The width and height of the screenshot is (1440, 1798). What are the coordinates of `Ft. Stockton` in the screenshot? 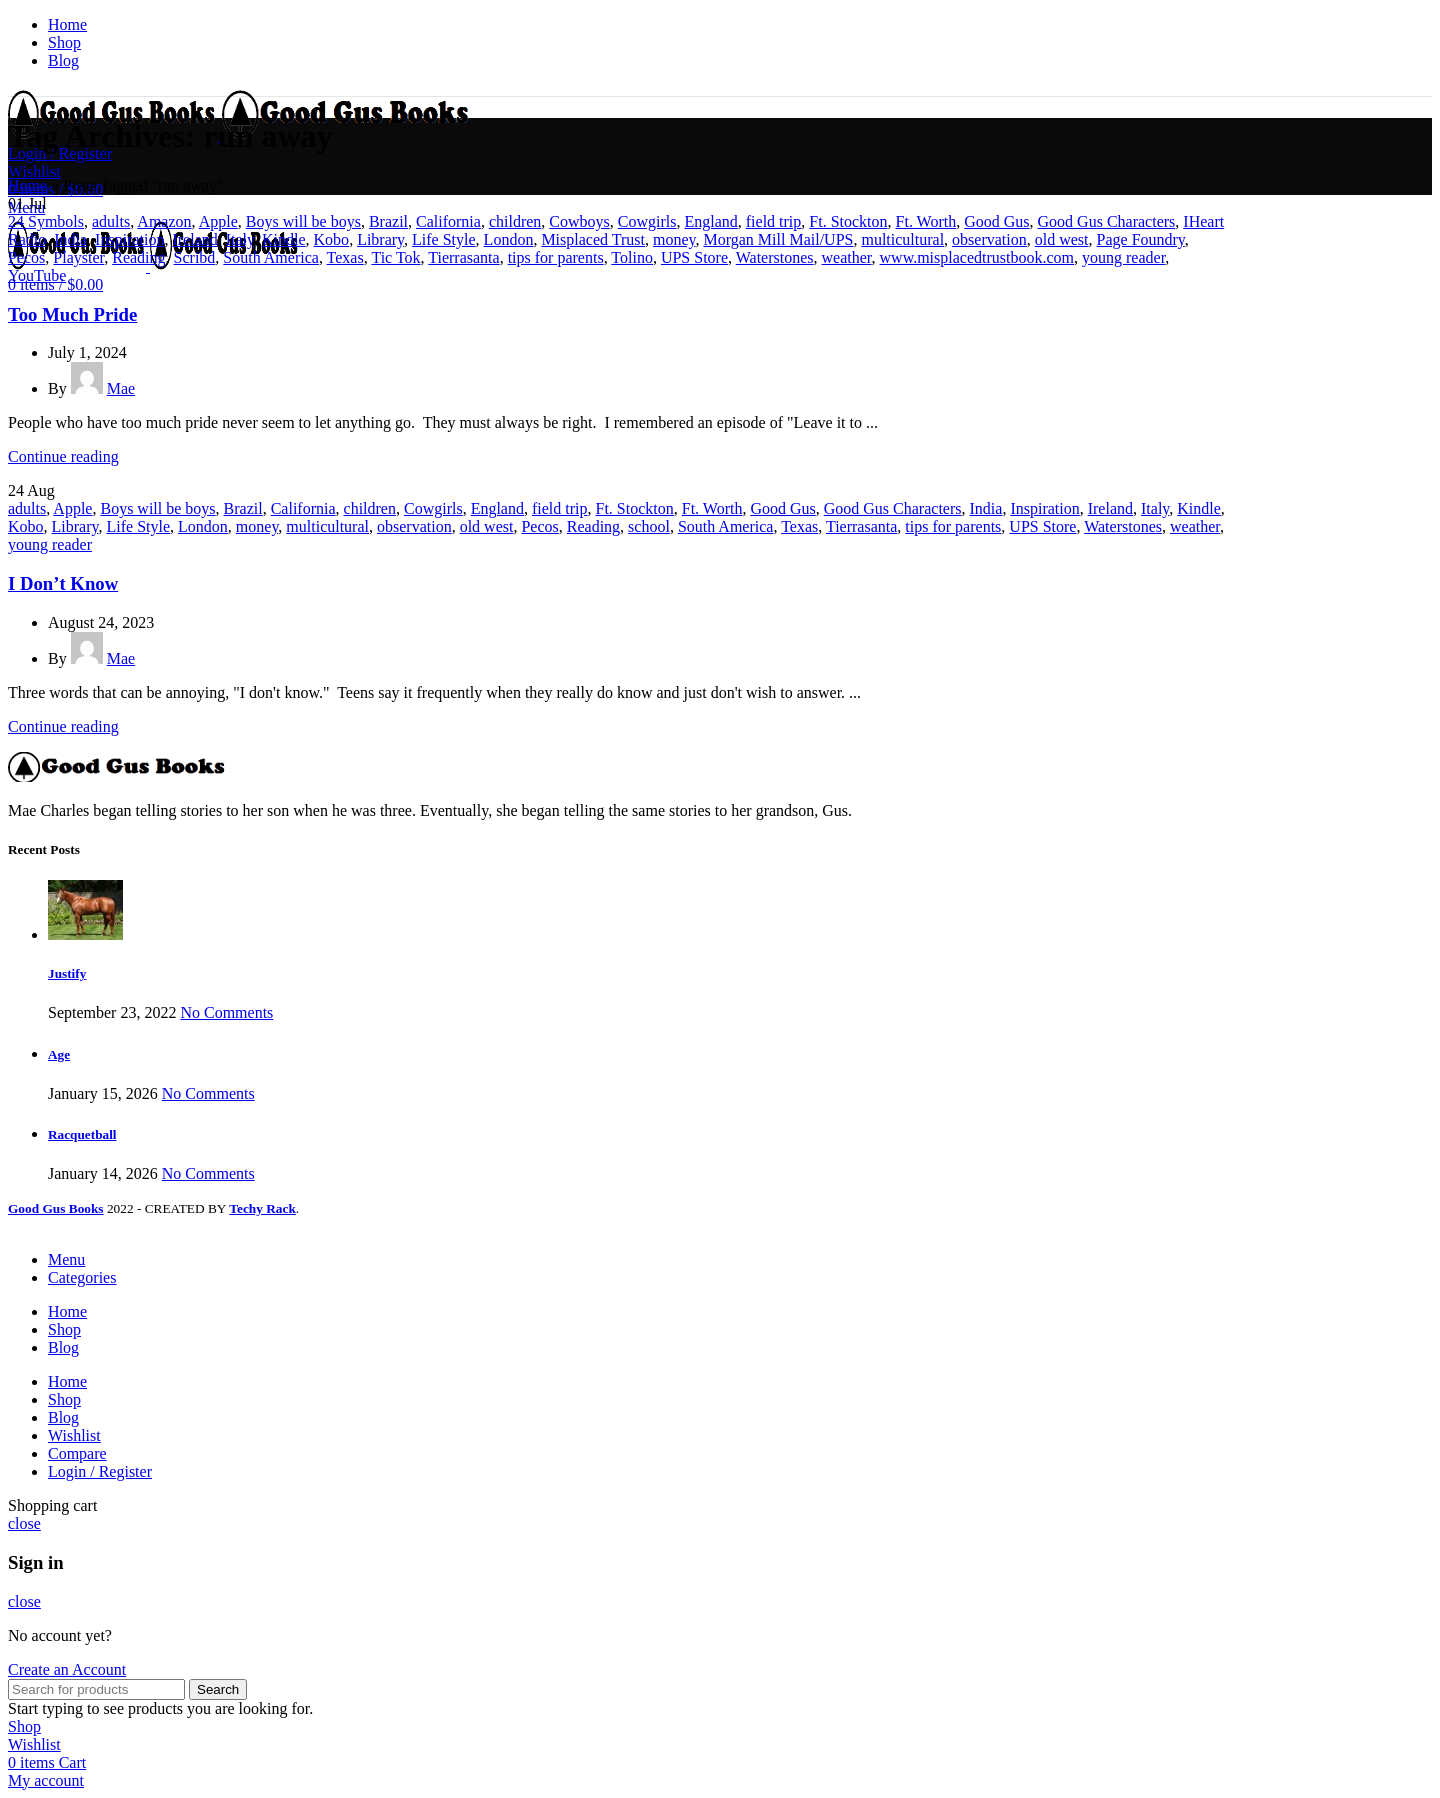 It's located at (848, 221).